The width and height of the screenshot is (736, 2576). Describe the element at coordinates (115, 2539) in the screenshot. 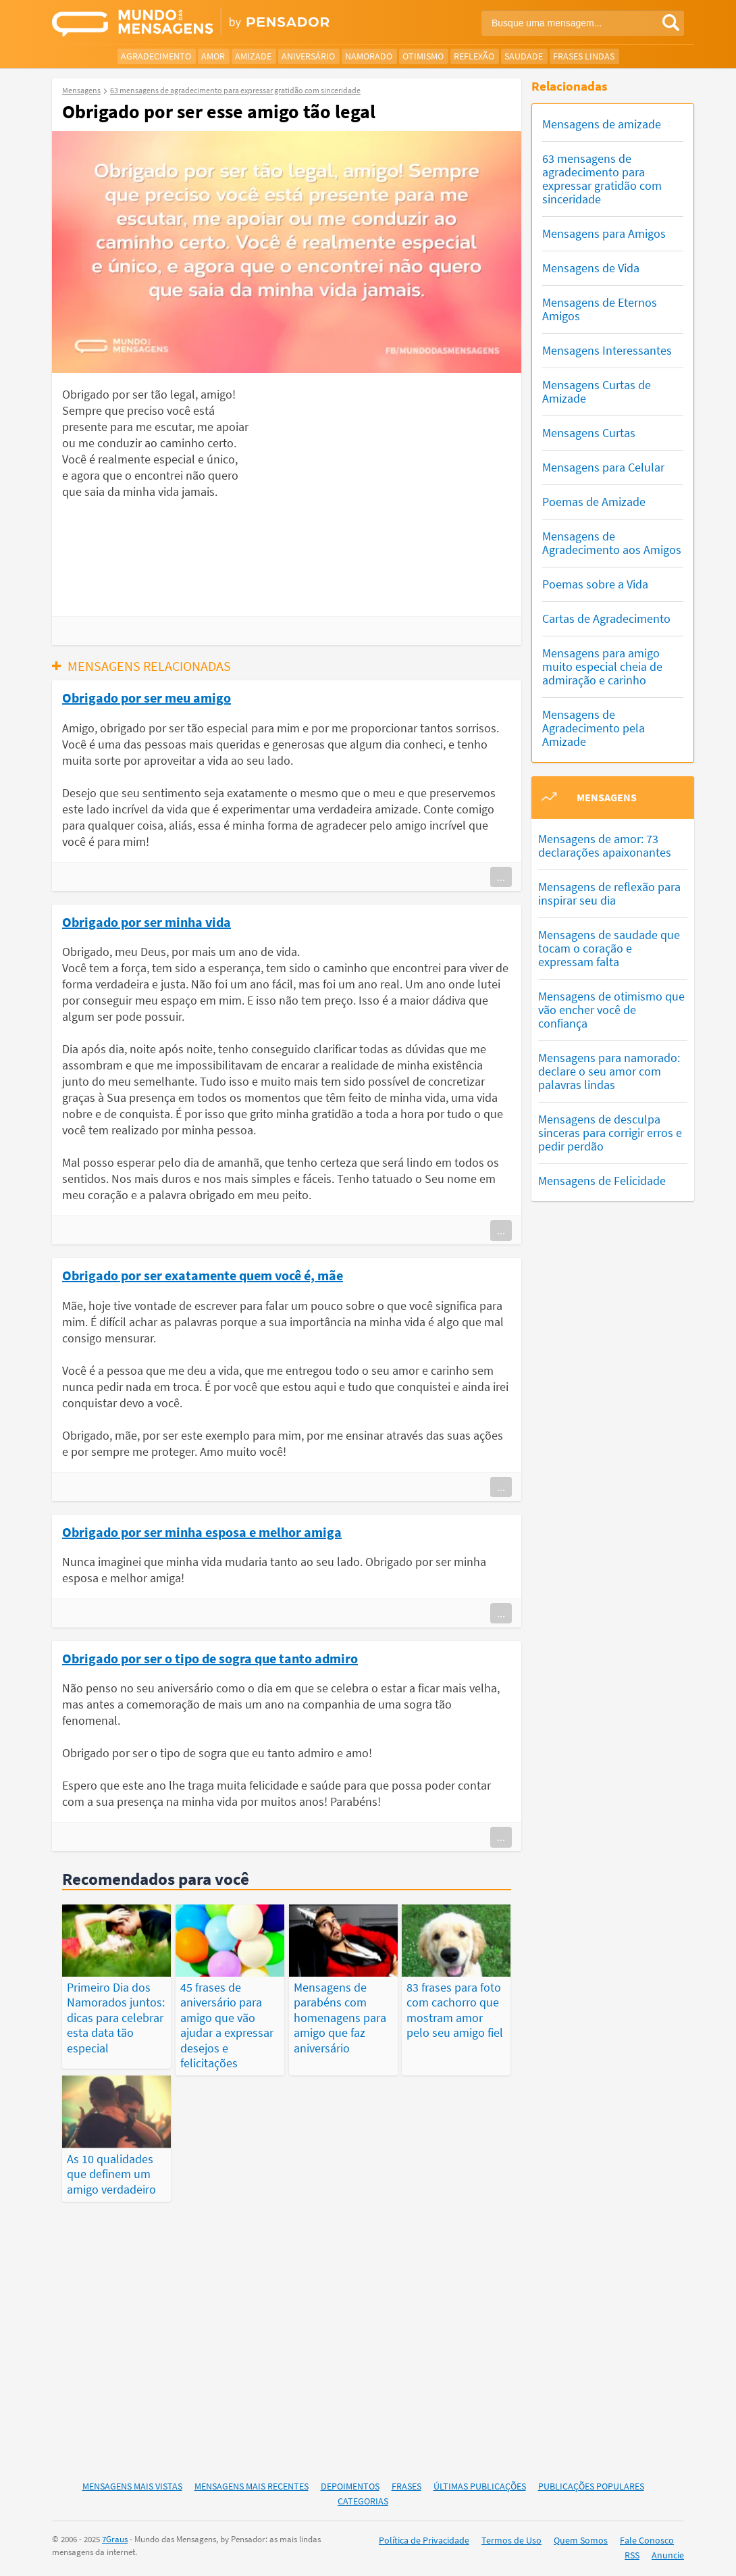

I see `7Graus` at that location.